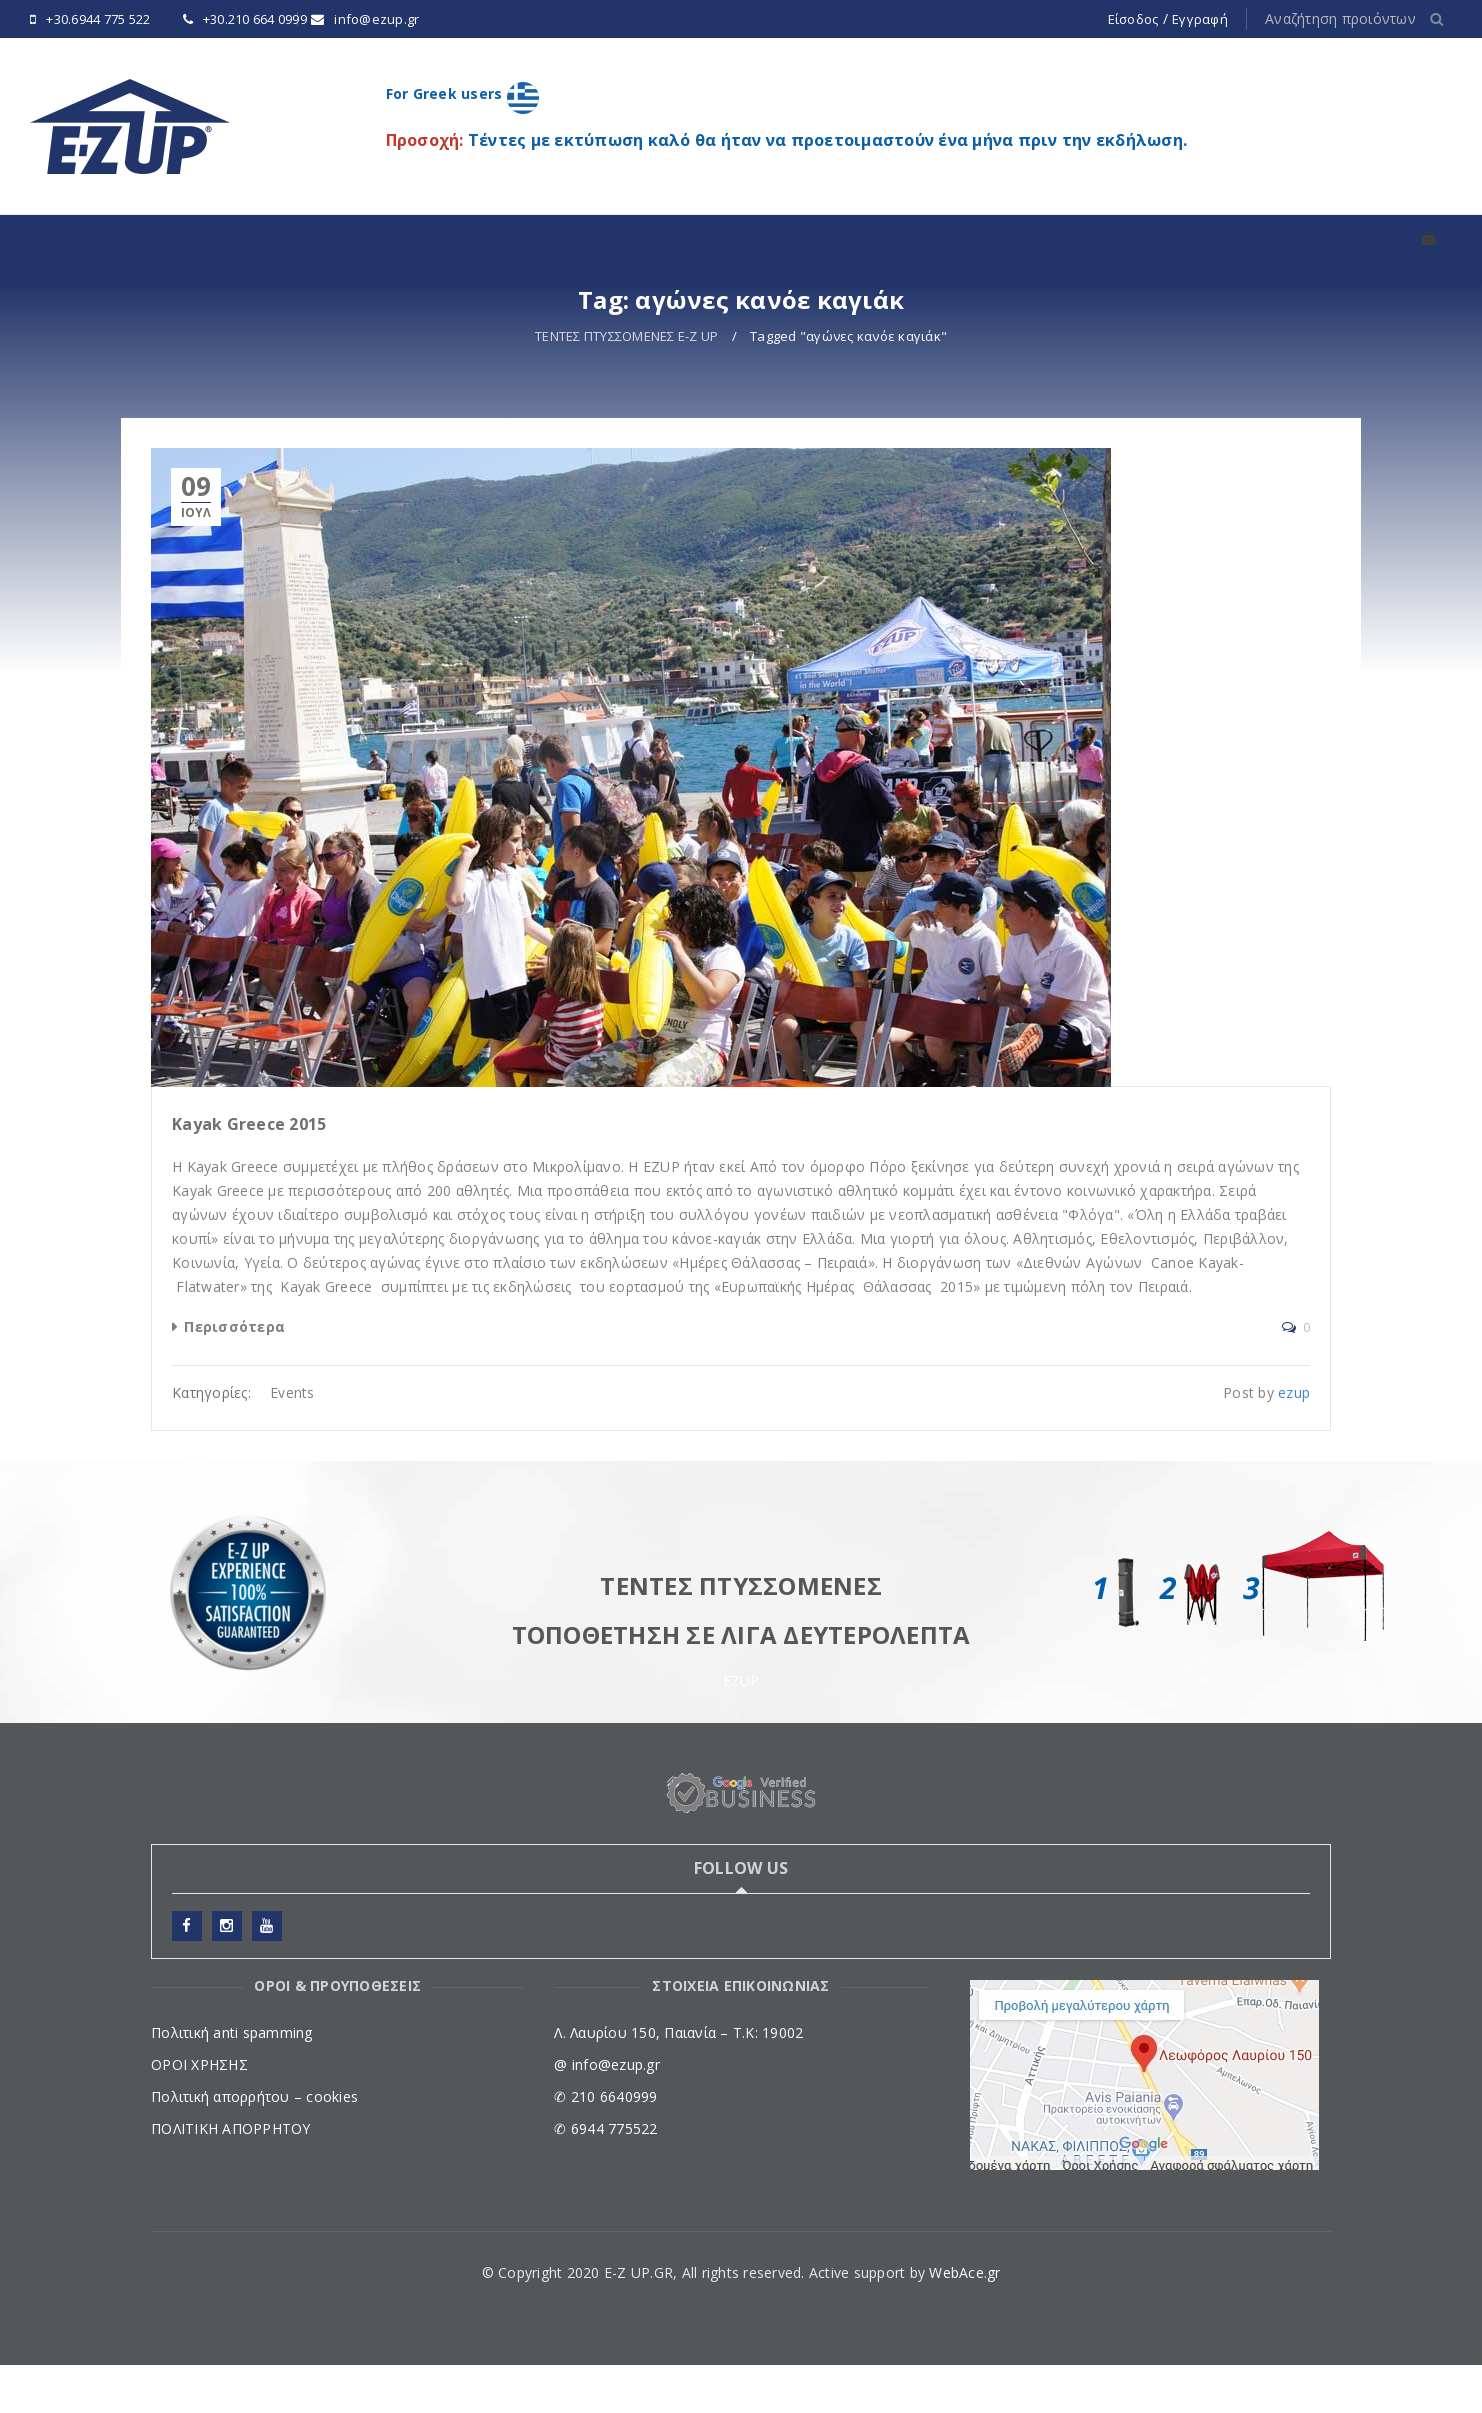 The height and width of the screenshot is (2413, 1482). Describe the element at coordinates (98, 19) in the screenshot. I see `+30.6944 775 522` at that location.